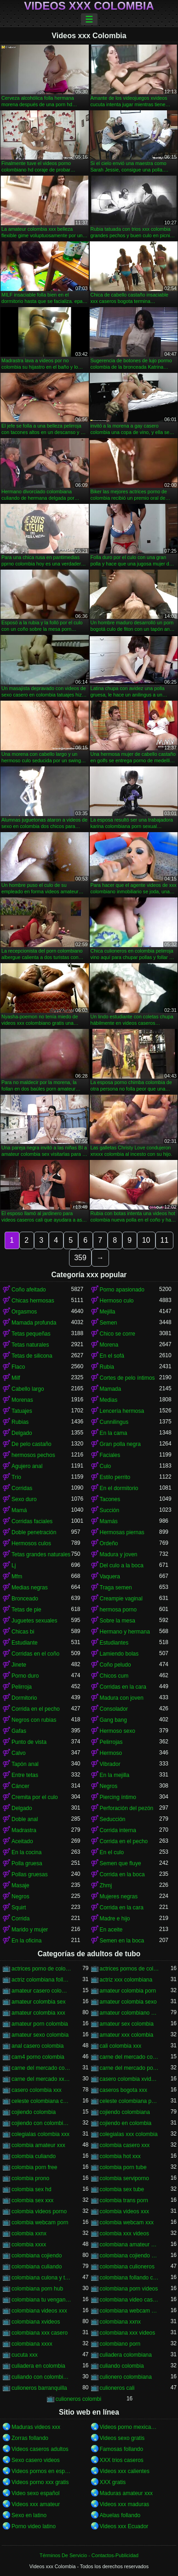 The image size is (178, 2576). What do you see at coordinates (130, 1968) in the screenshot?
I see `actrices pornos de colombia` at bounding box center [130, 1968].